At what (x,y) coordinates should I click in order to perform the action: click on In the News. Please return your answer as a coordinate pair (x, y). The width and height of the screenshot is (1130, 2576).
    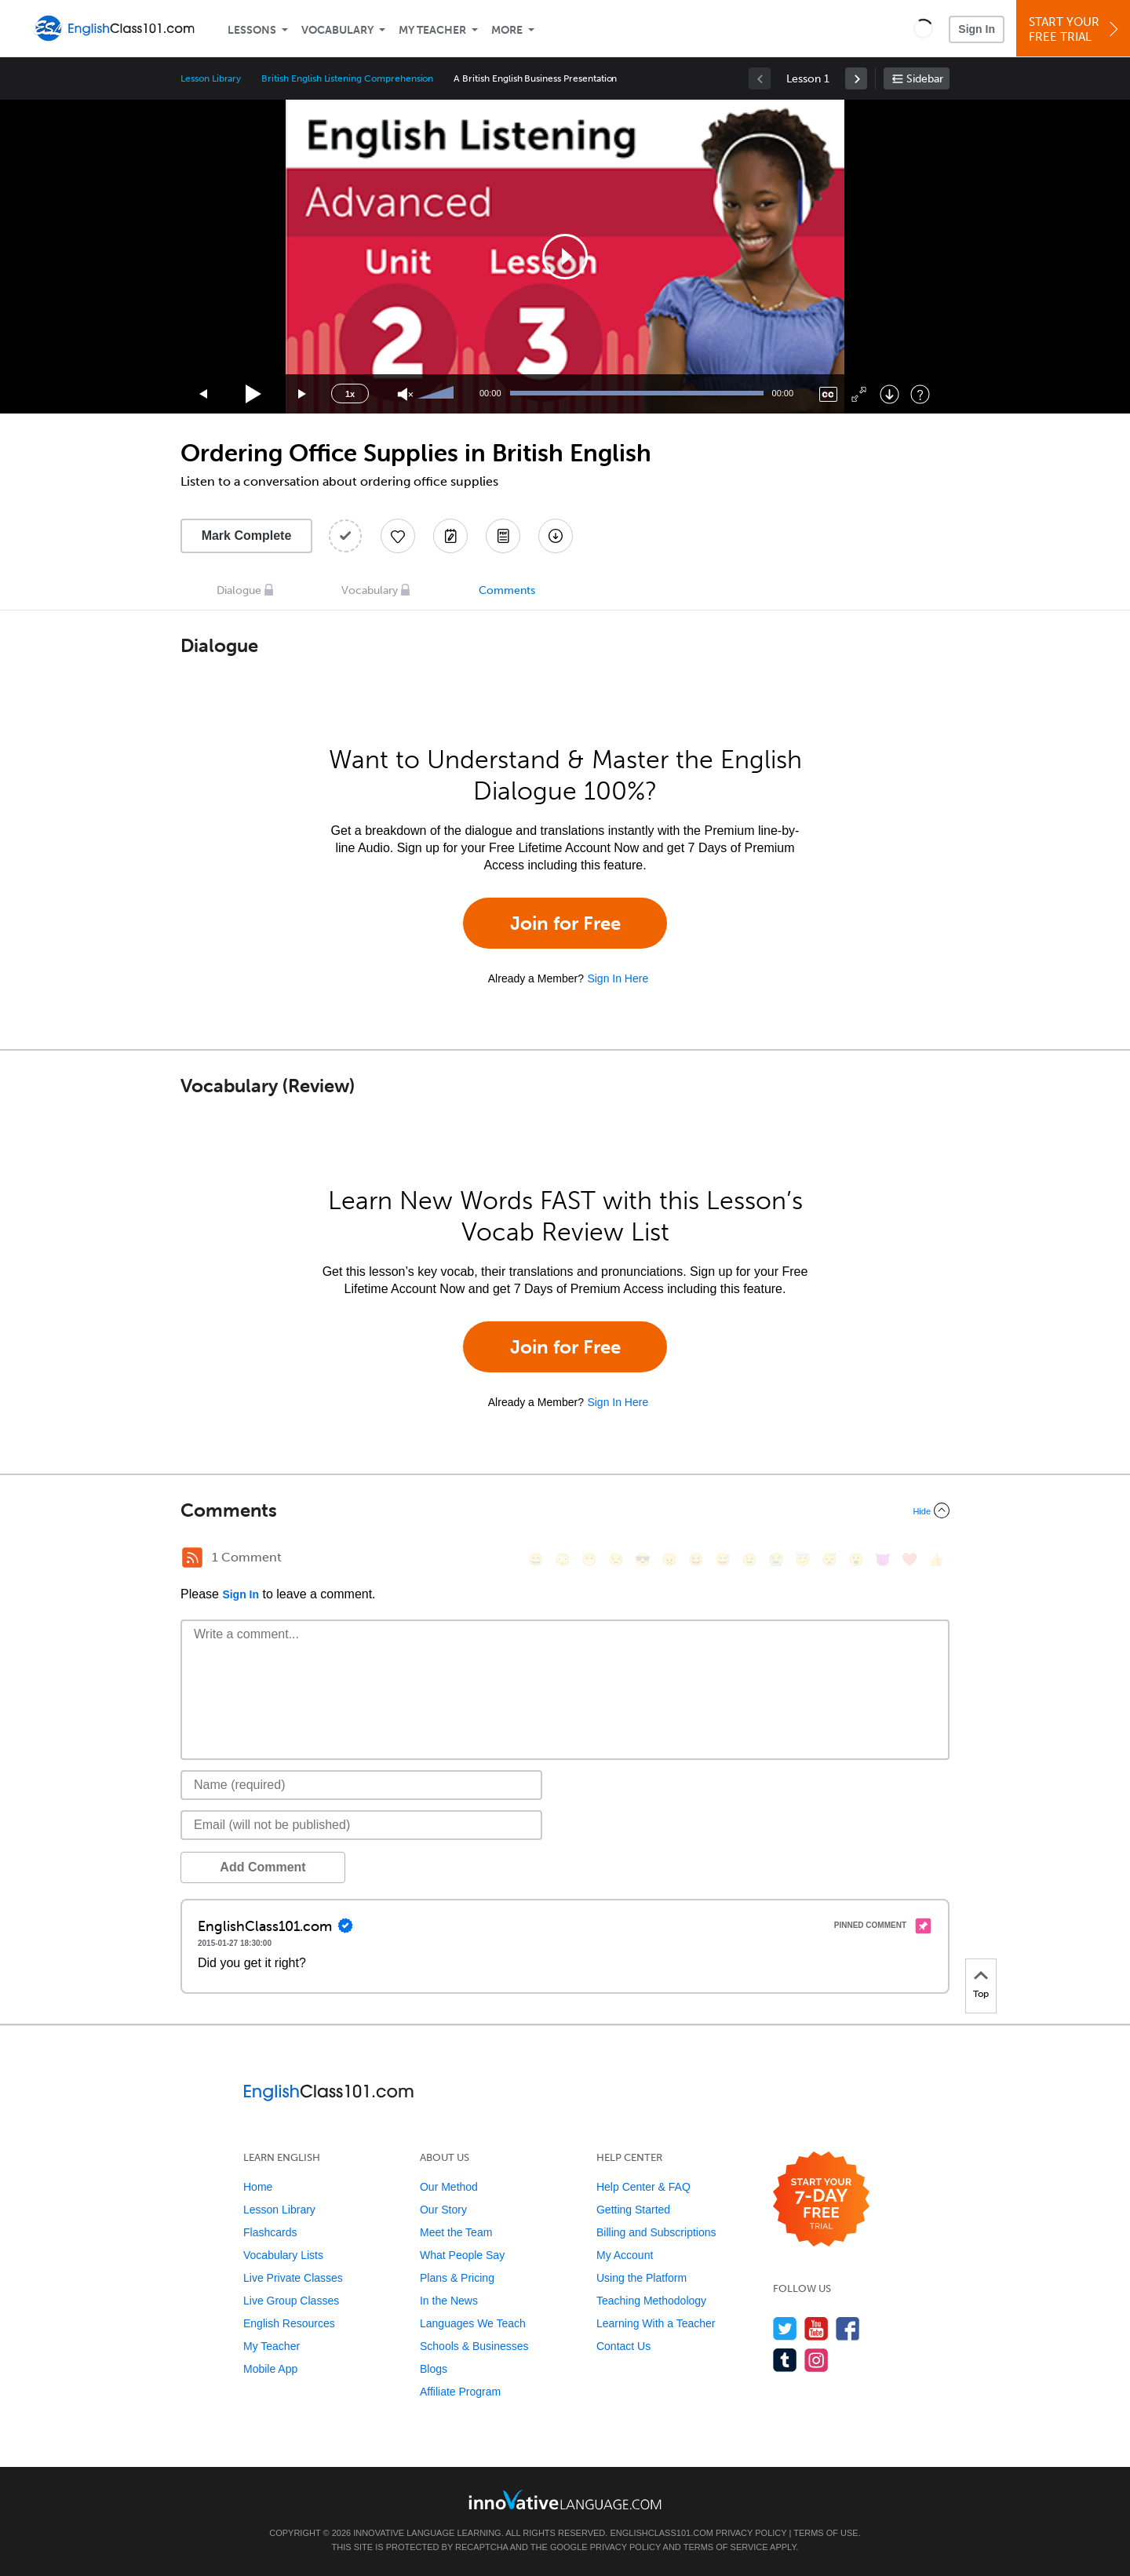
    Looking at the image, I should click on (449, 2300).